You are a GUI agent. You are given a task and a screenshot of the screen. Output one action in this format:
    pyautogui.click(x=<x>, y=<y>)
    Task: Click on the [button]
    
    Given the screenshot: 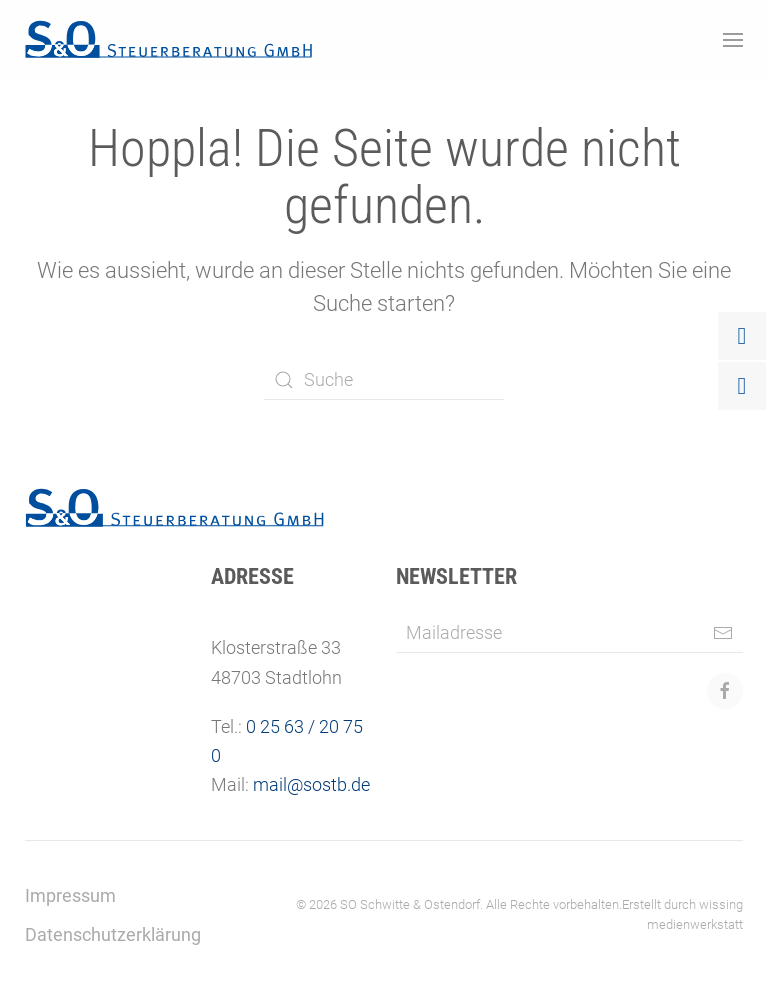 What is the action you would take?
    pyautogui.click(x=733, y=40)
    